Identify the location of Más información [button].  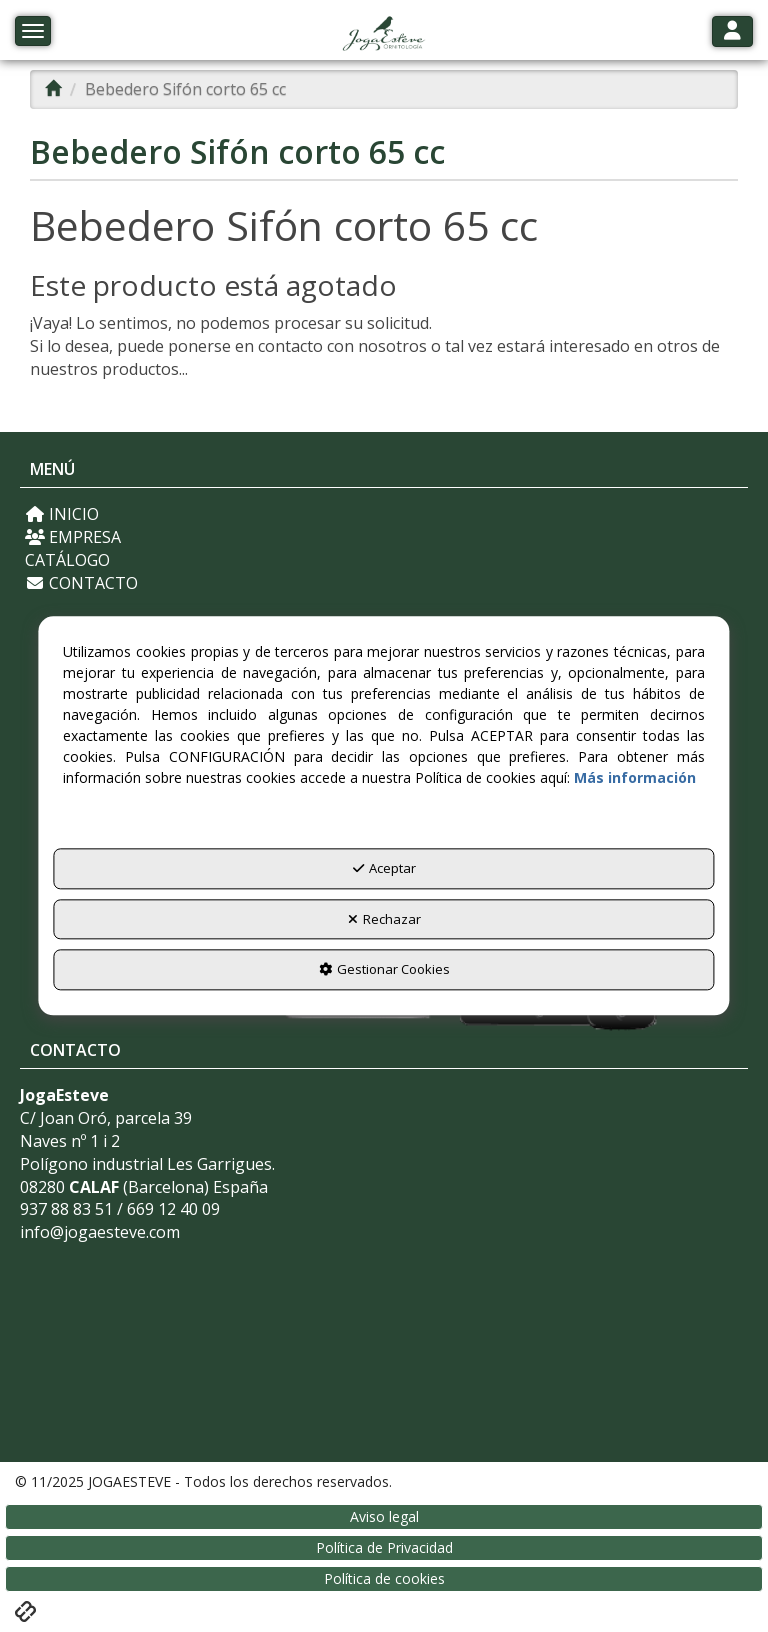
(635, 778).